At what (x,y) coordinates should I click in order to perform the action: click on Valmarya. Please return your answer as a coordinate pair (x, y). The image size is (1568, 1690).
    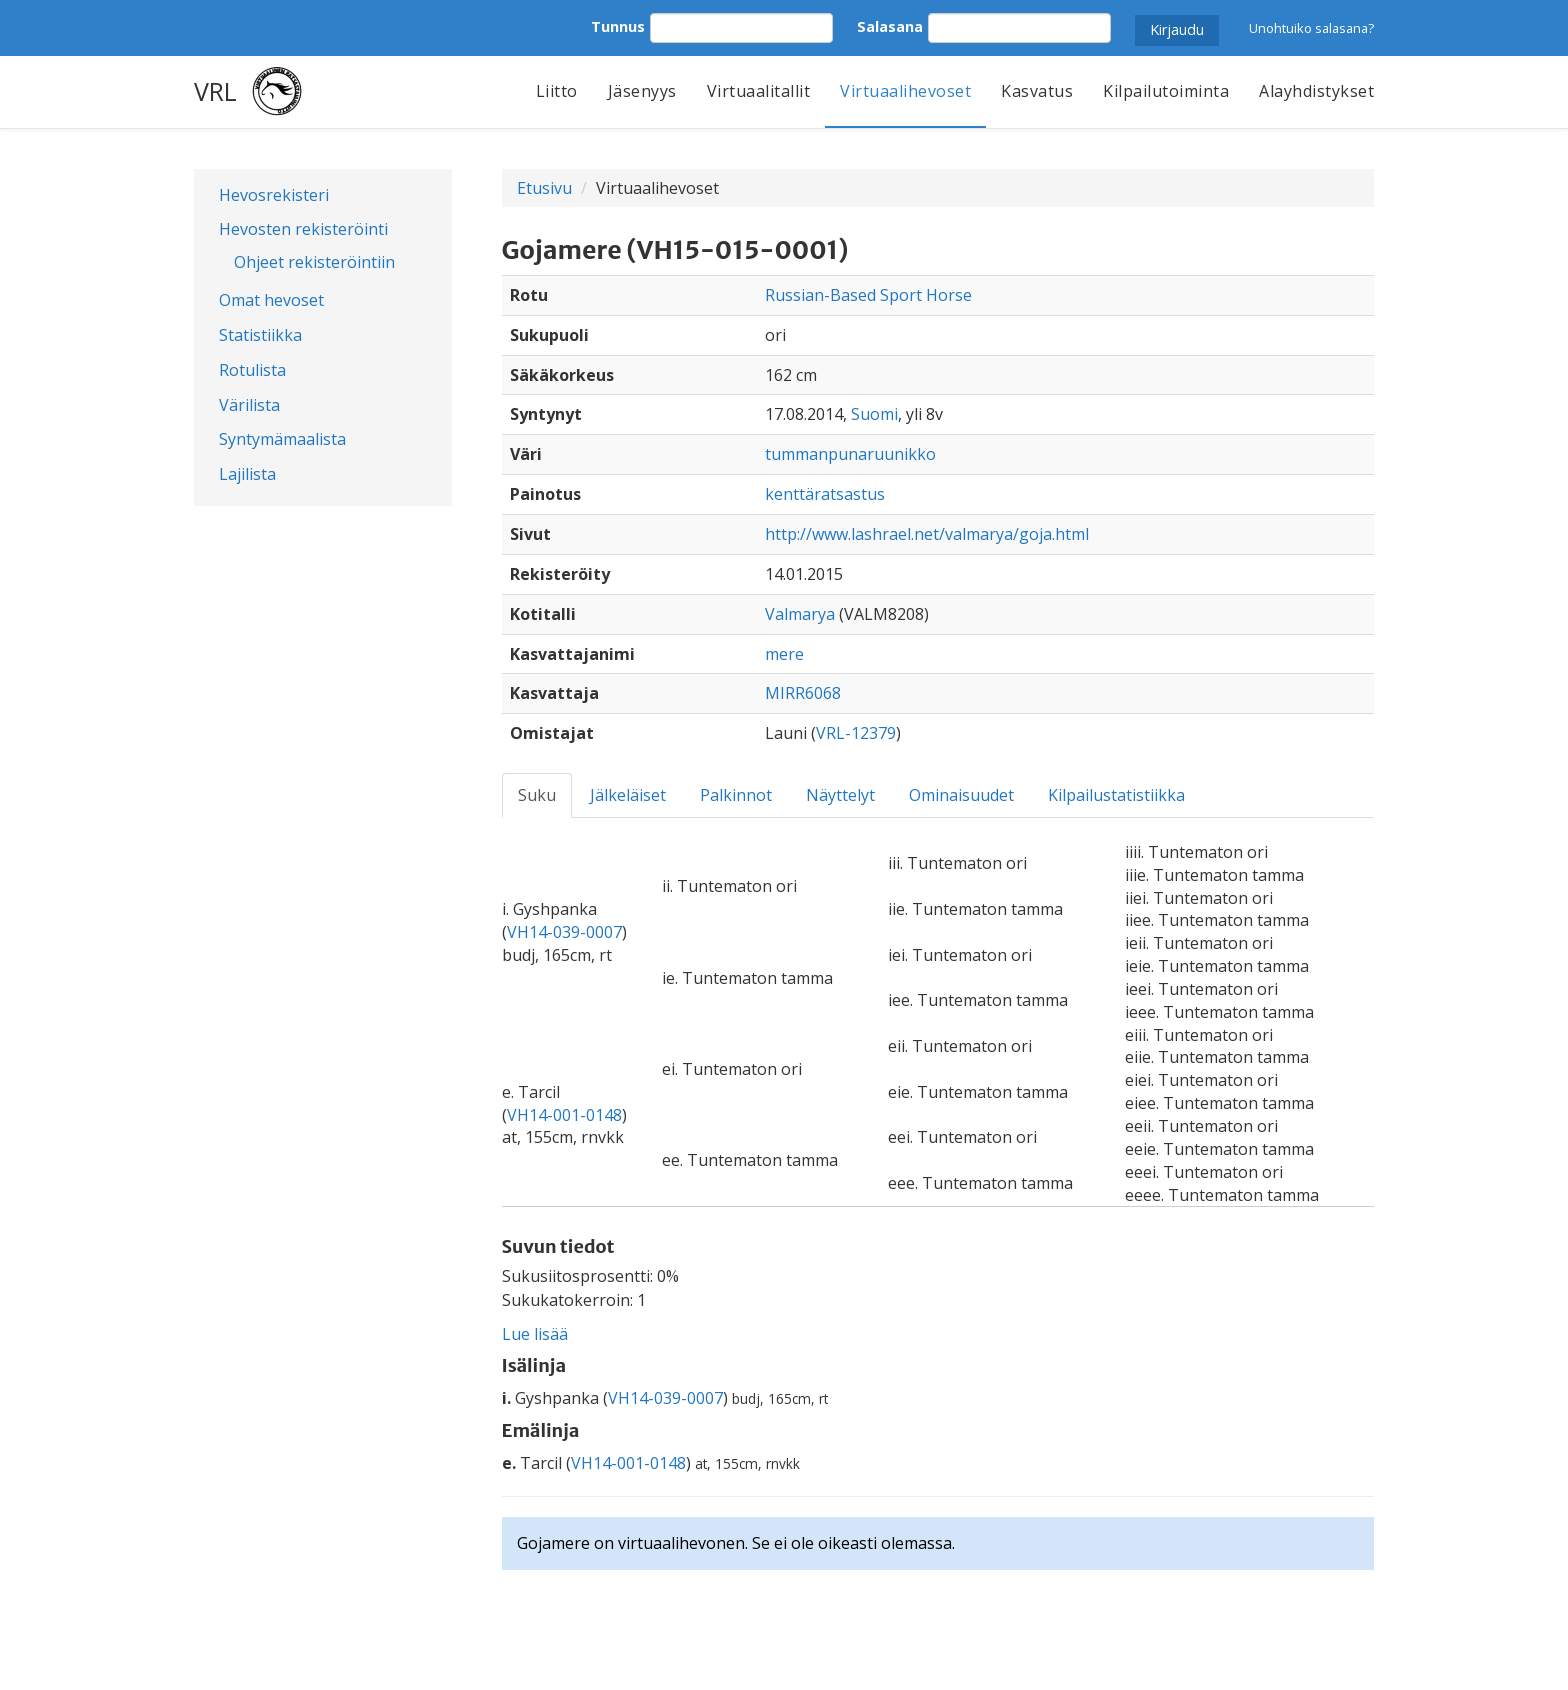
    Looking at the image, I should click on (800, 614).